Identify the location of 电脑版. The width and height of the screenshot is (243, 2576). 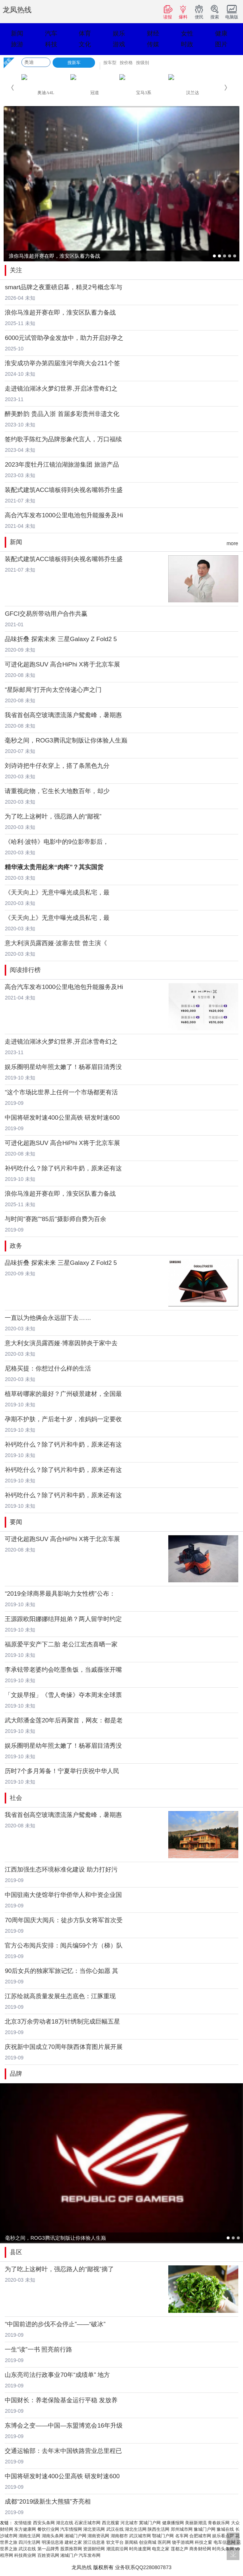
(231, 12).